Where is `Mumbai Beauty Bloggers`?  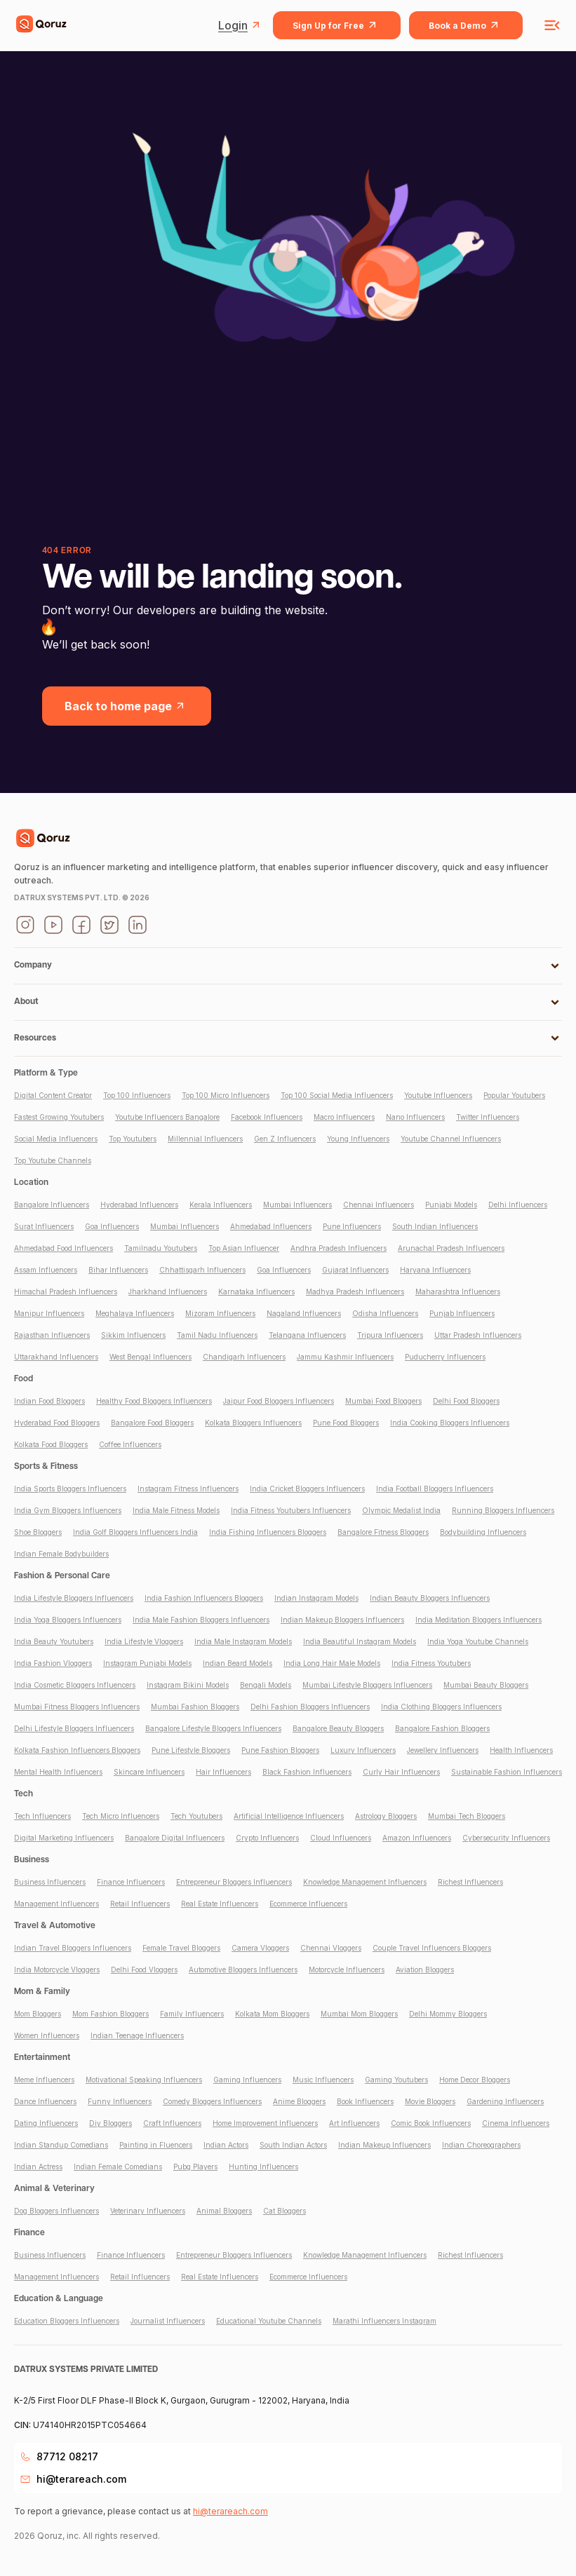 Mumbai Beauty Bloggers is located at coordinates (485, 1685).